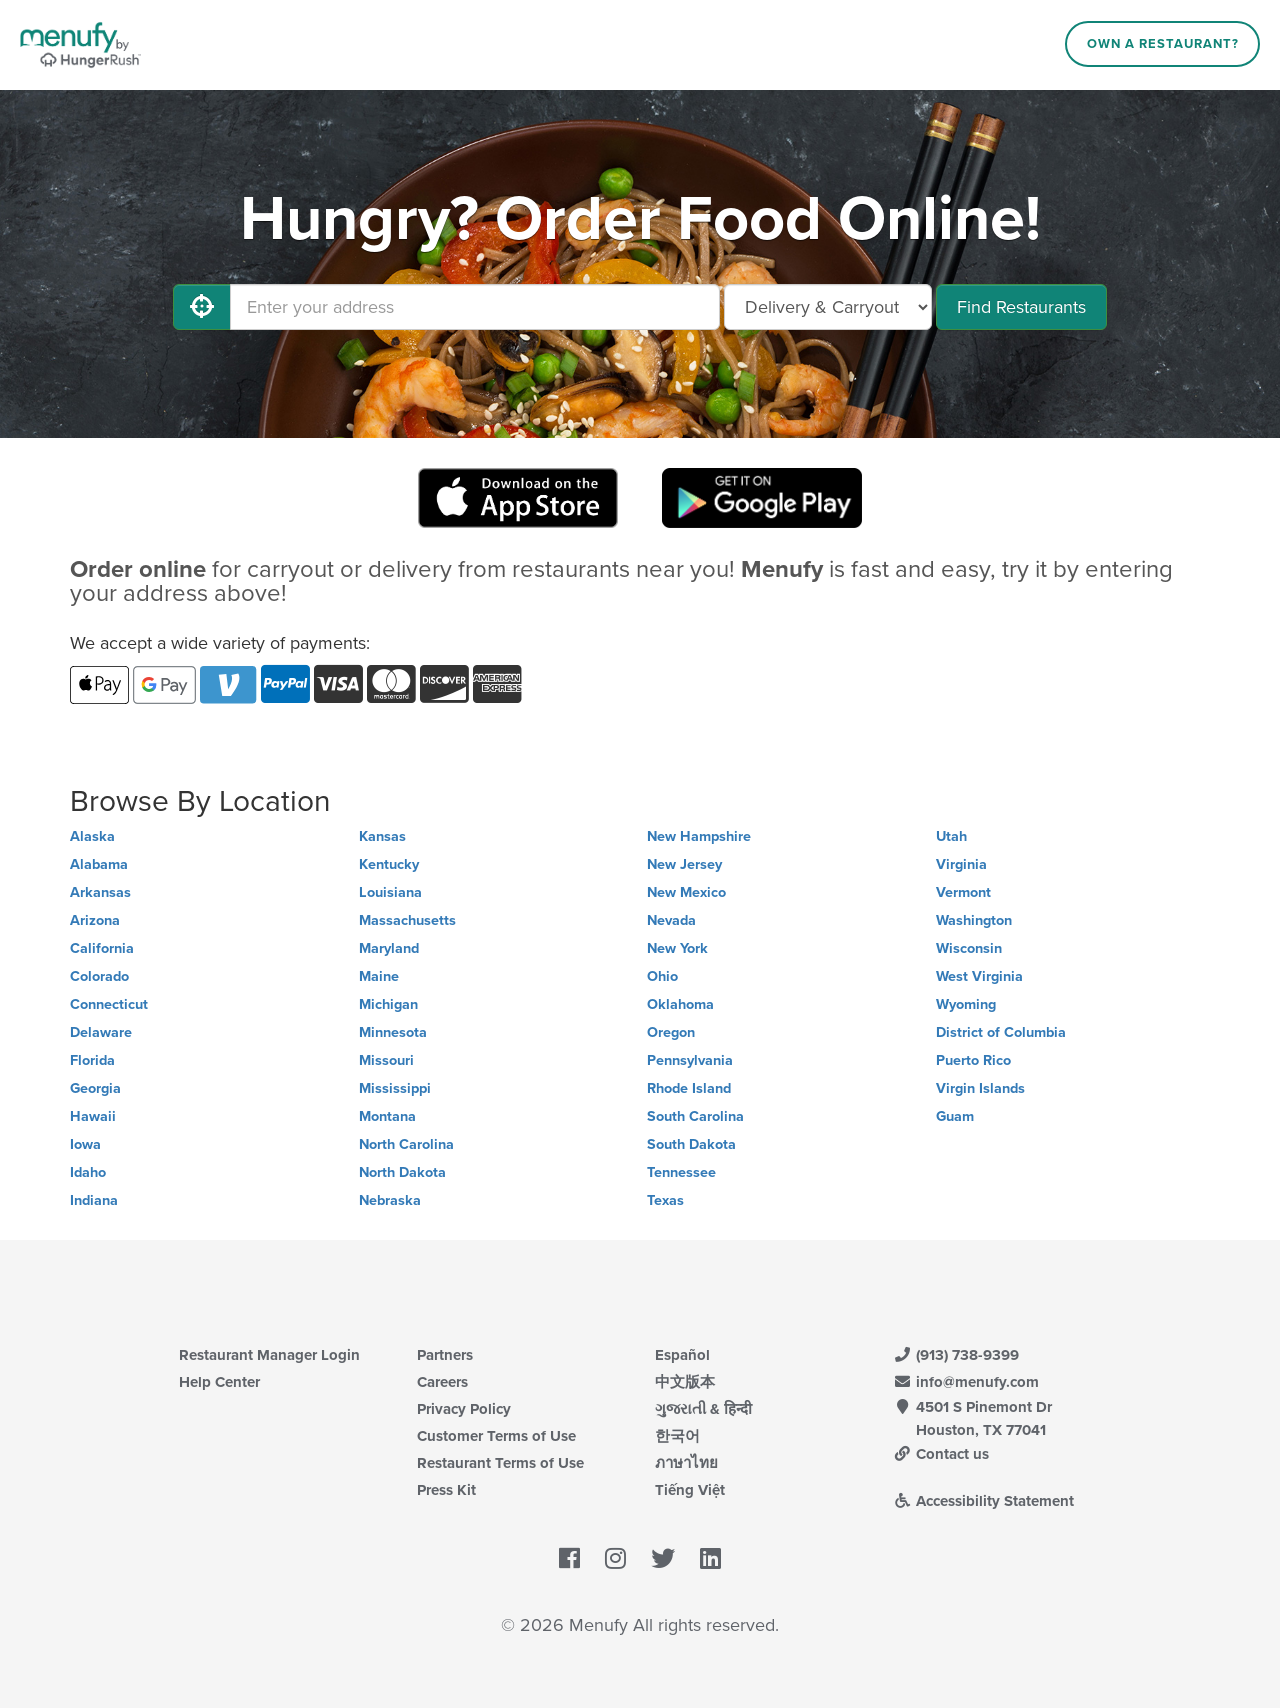  I want to click on Own a Restaurant?, so click(1163, 44).